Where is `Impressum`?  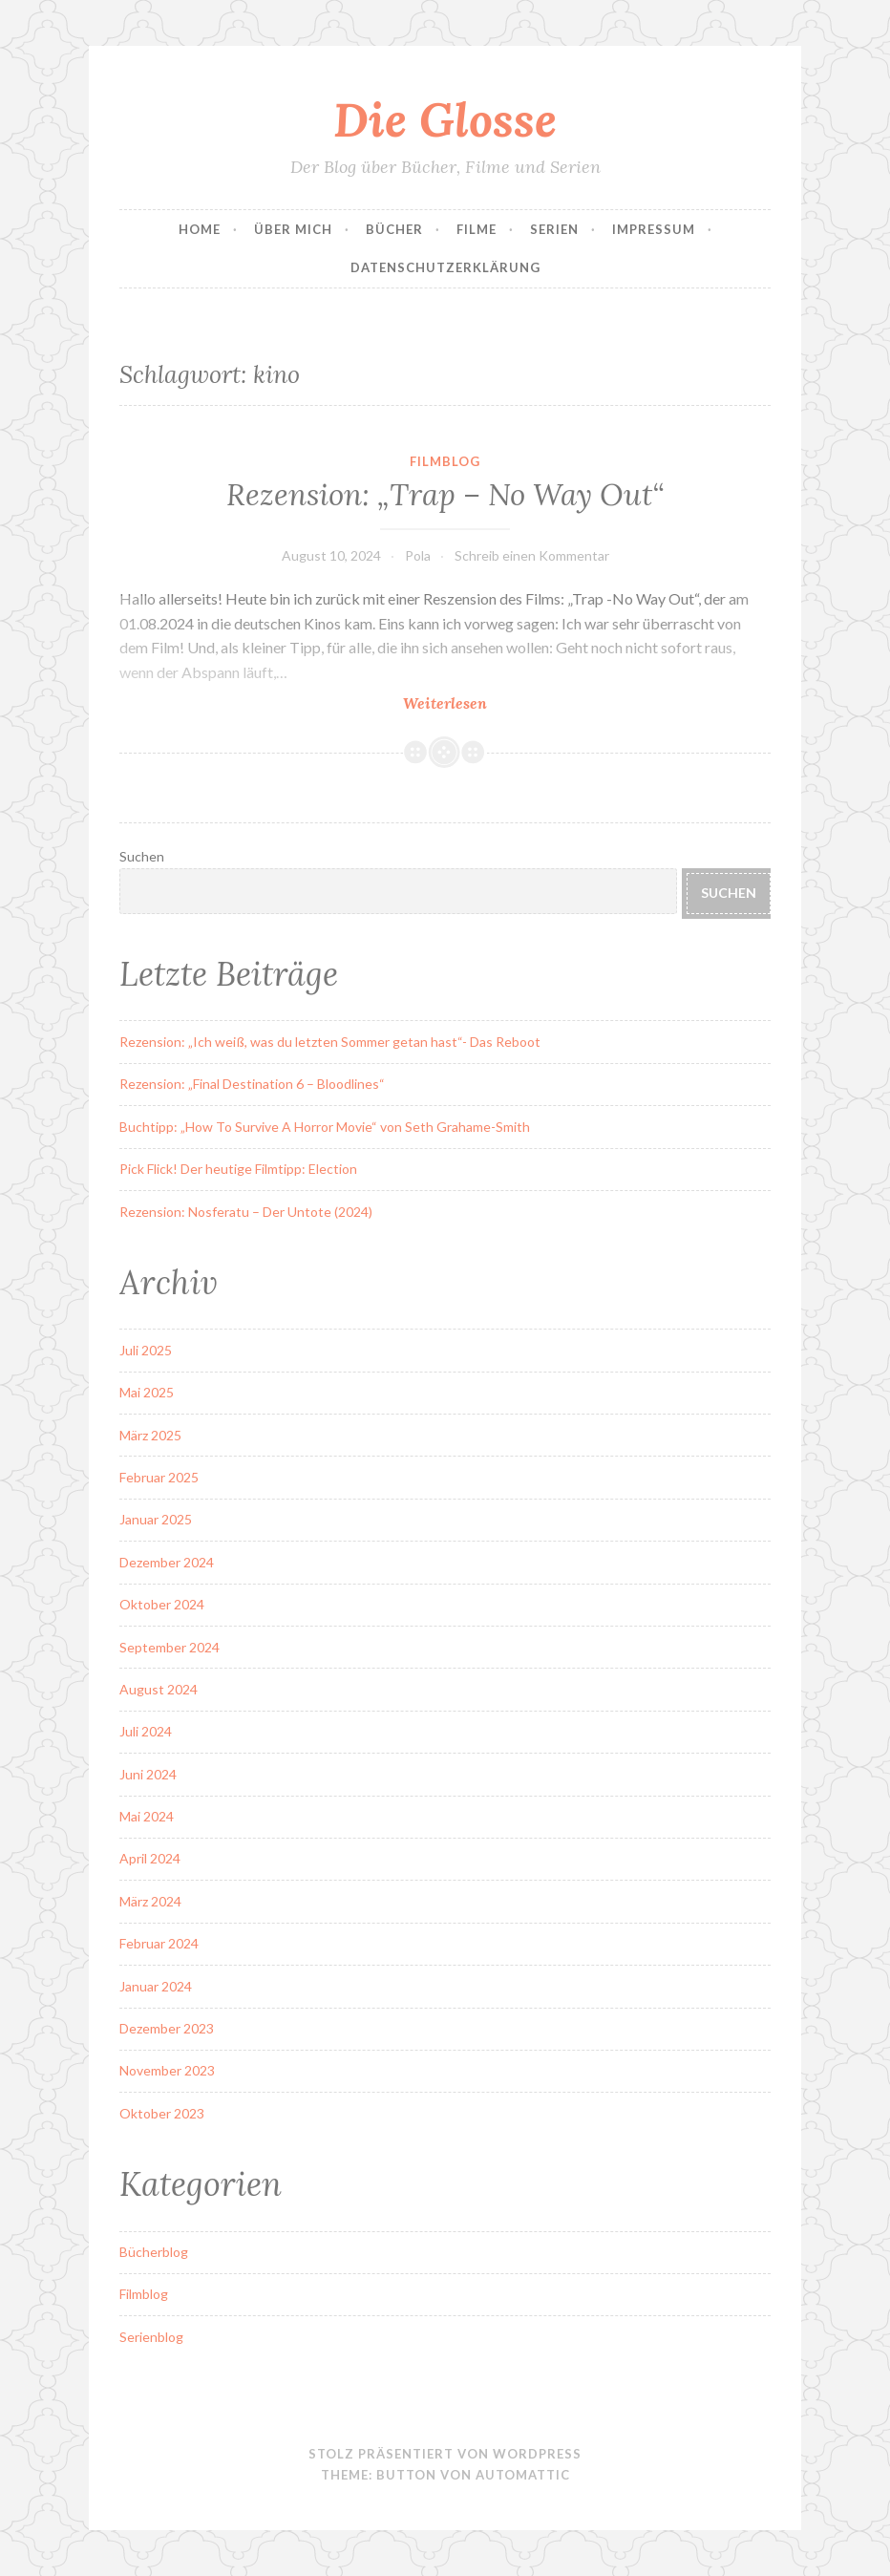 Impressum is located at coordinates (653, 229).